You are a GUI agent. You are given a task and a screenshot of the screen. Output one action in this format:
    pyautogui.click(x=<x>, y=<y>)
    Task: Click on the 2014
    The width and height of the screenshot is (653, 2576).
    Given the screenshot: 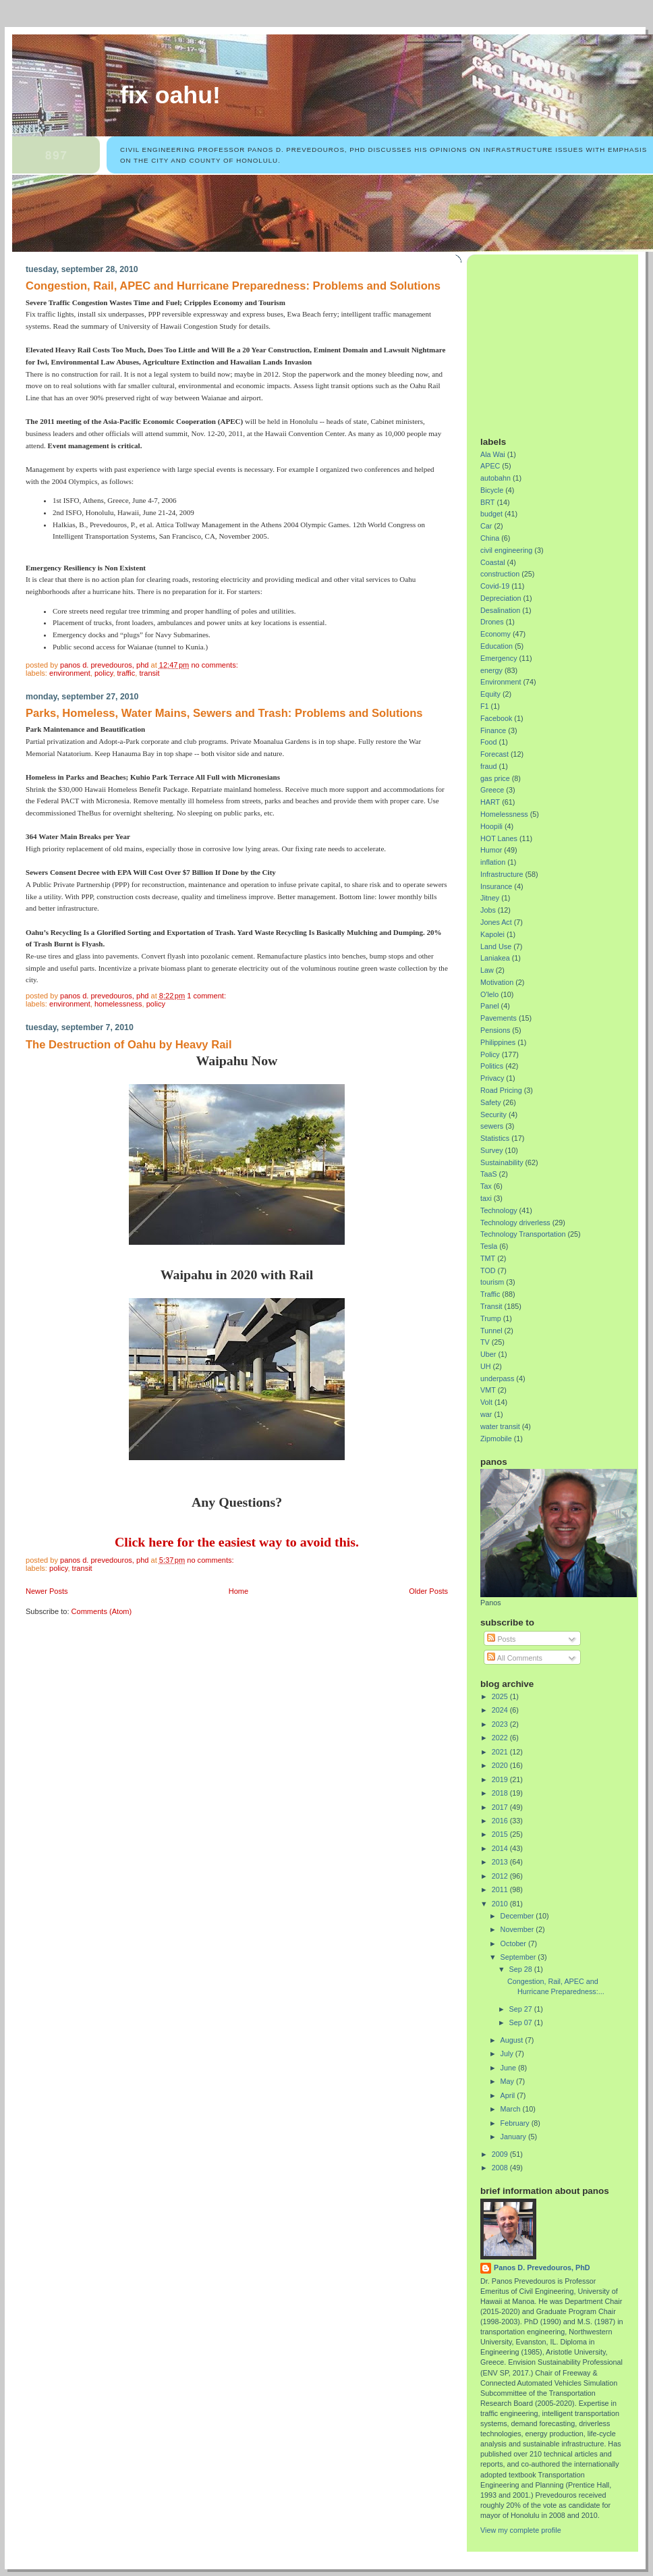 What is the action you would take?
    pyautogui.click(x=501, y=1848)
    